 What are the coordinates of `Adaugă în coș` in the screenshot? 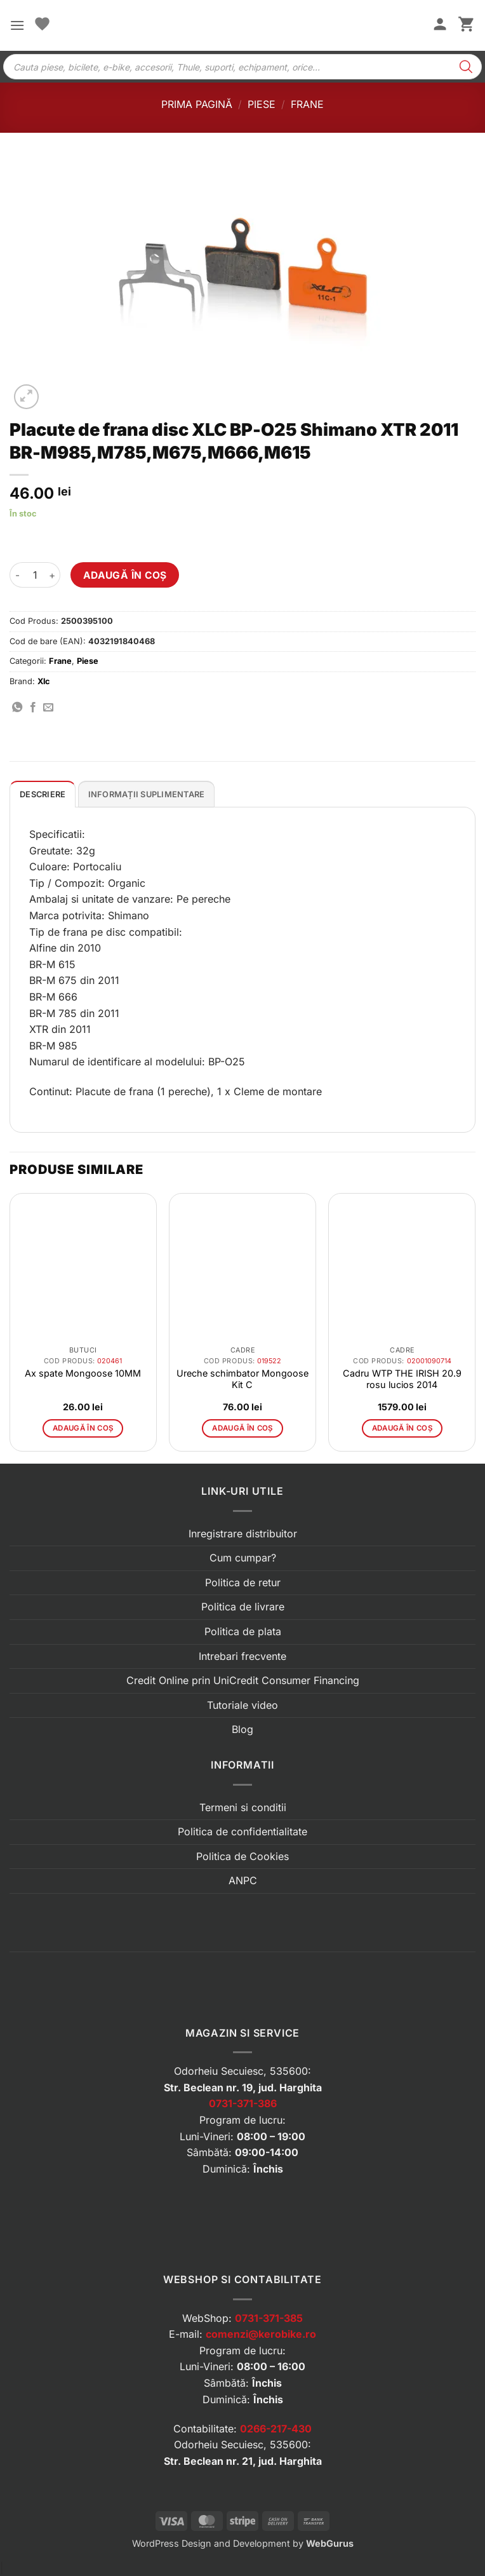 It's located at (125, 575).